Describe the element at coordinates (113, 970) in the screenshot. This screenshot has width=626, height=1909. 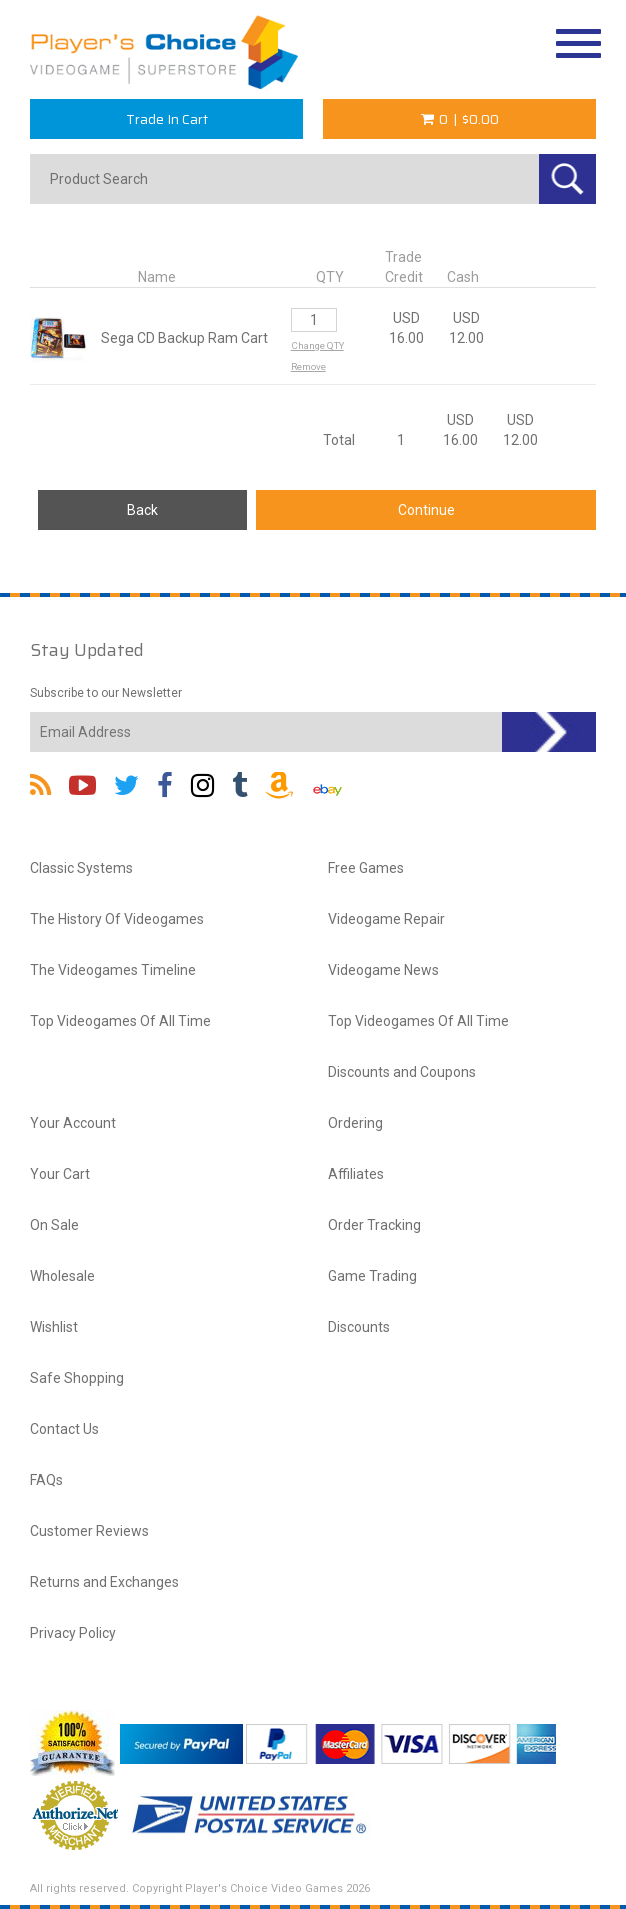
I see `The Videogames Timeline` at that location.